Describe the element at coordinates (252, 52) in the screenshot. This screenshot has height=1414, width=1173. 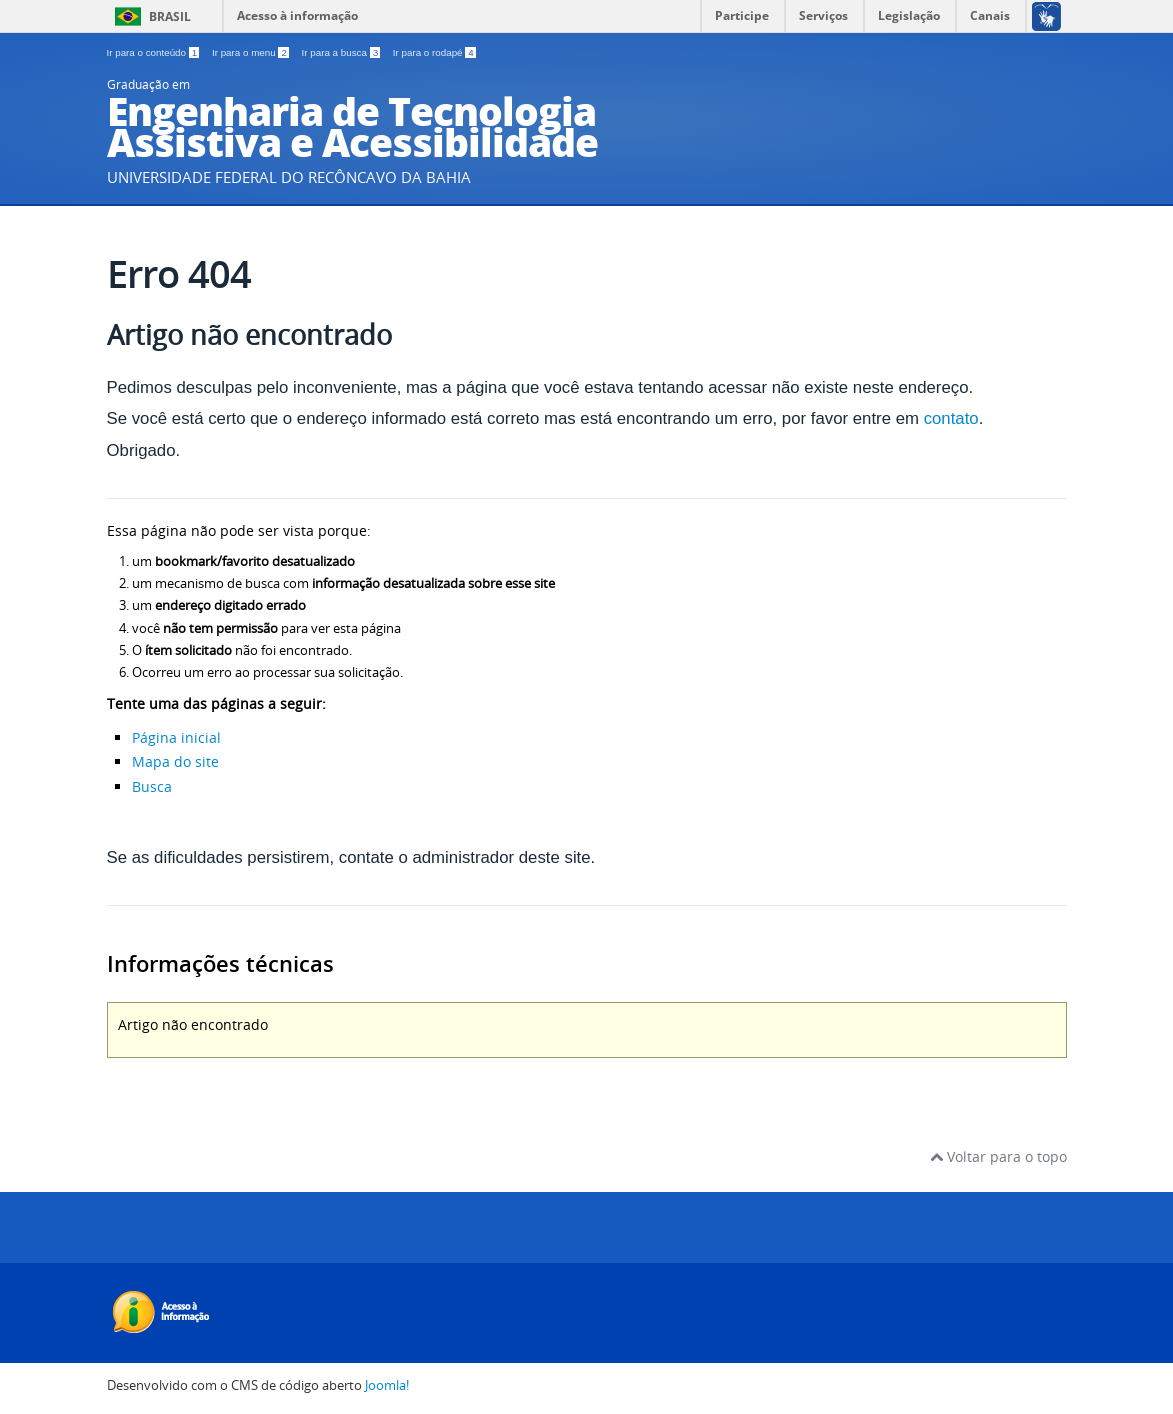
I see `Ir para o menu` at that location.